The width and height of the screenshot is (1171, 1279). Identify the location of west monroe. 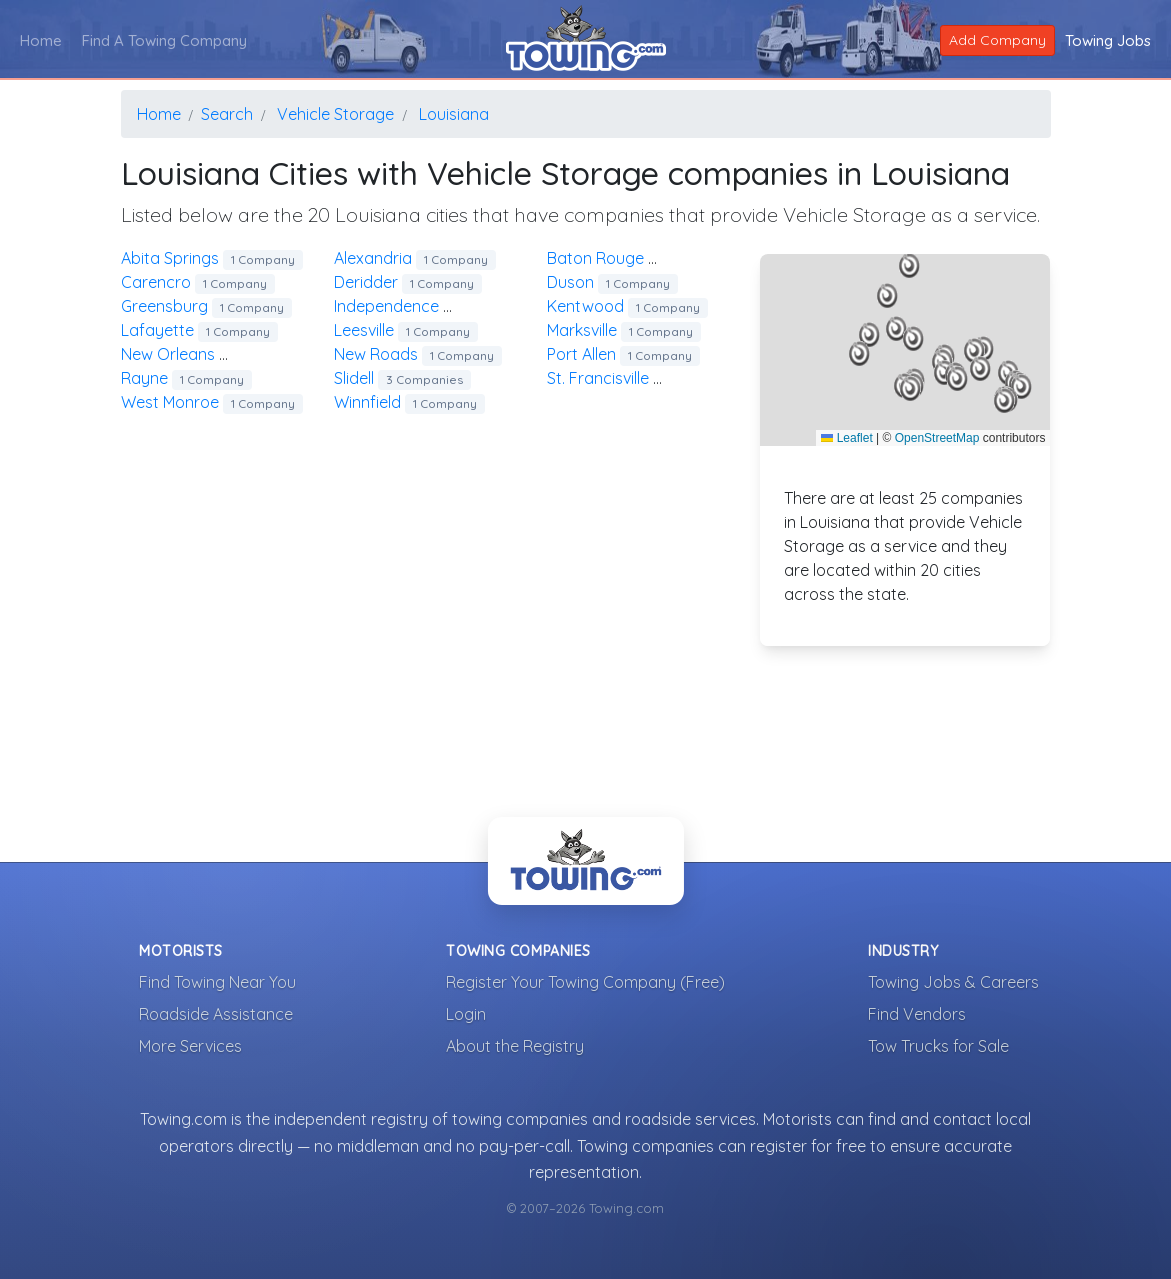
(212, 402).